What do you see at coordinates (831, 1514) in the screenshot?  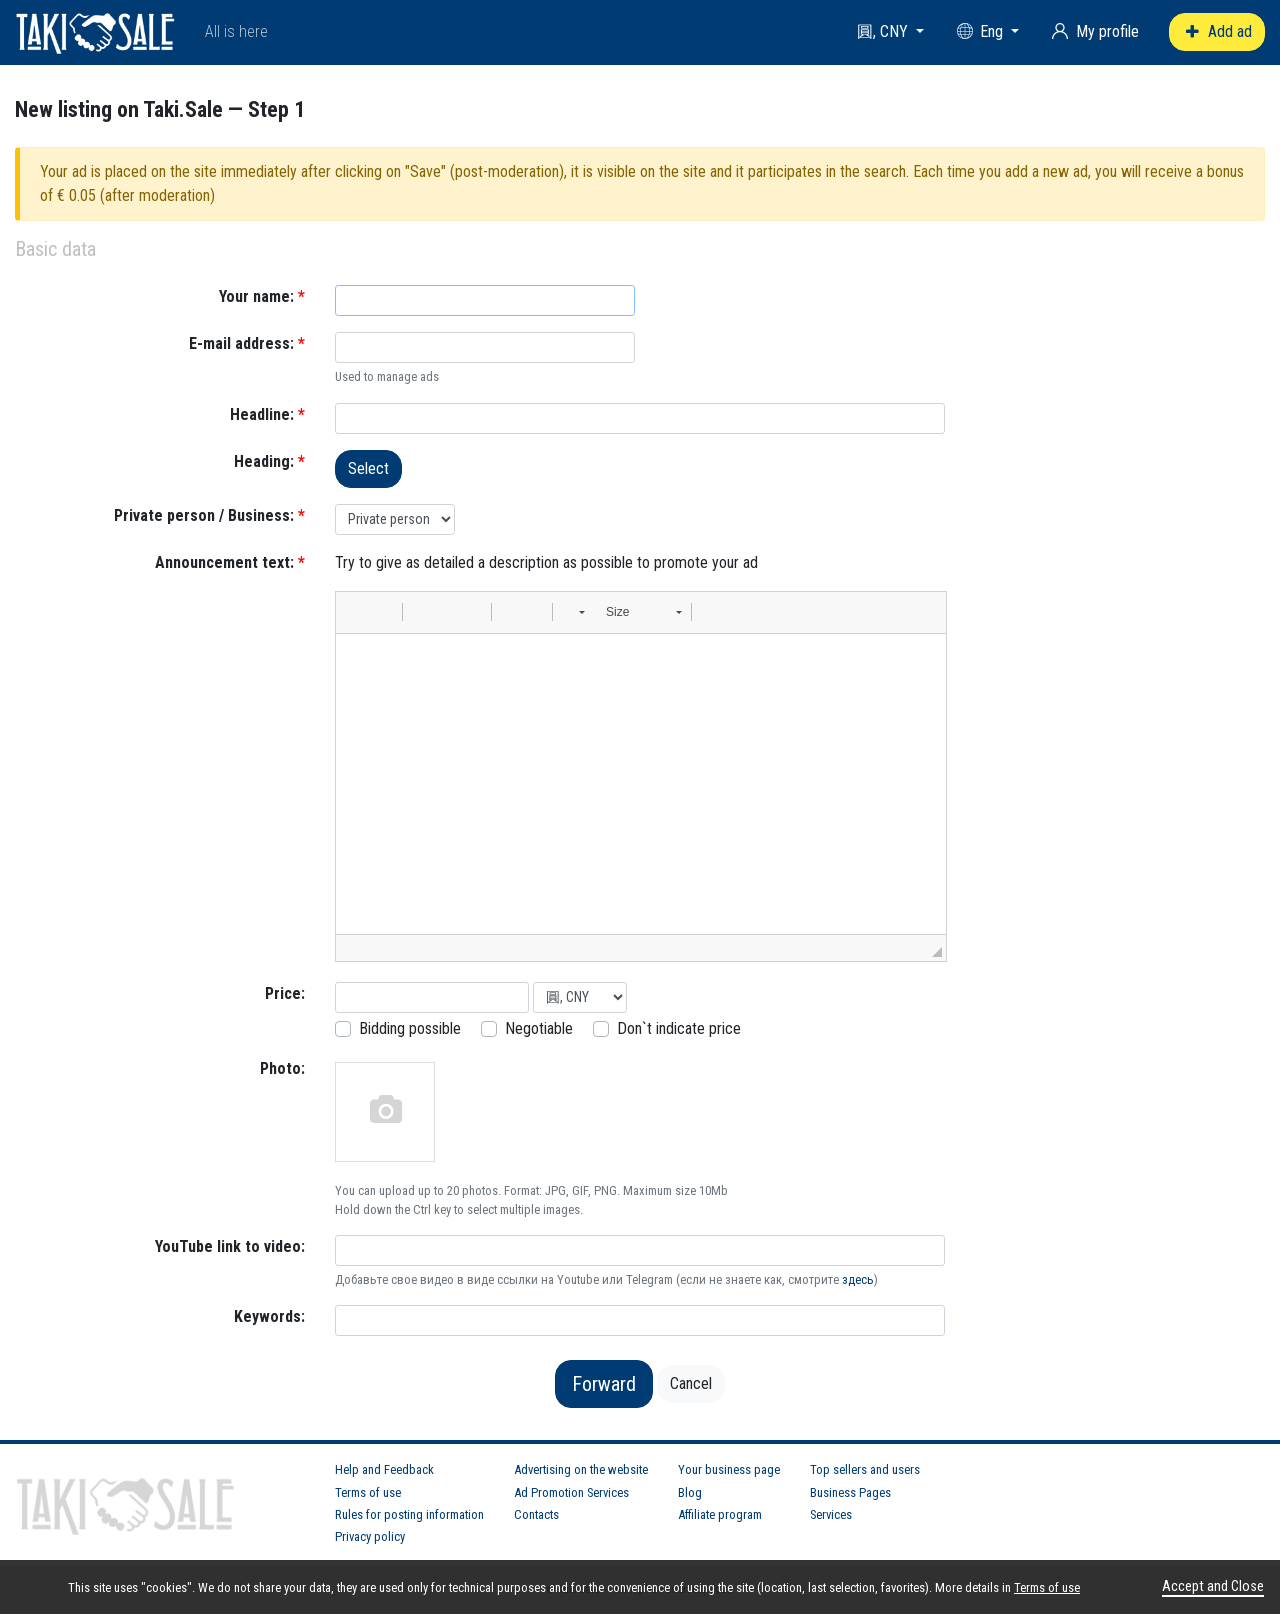 I see `Services` at bounding box center [831, 1514].